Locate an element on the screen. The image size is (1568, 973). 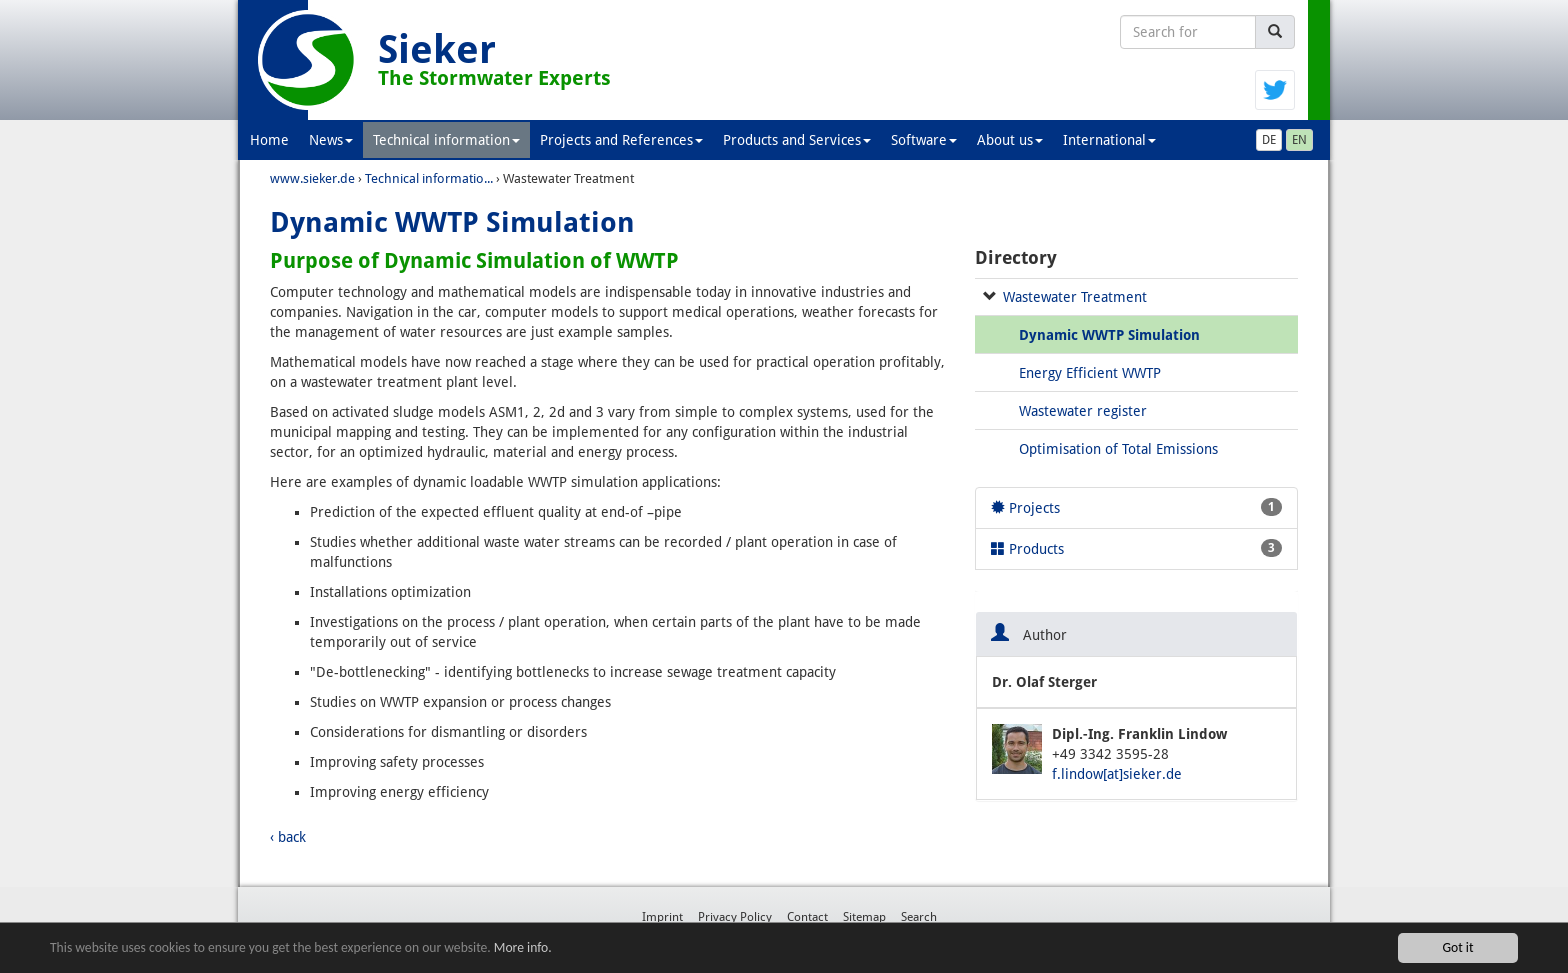
Home is located at coordinates (269, 140).